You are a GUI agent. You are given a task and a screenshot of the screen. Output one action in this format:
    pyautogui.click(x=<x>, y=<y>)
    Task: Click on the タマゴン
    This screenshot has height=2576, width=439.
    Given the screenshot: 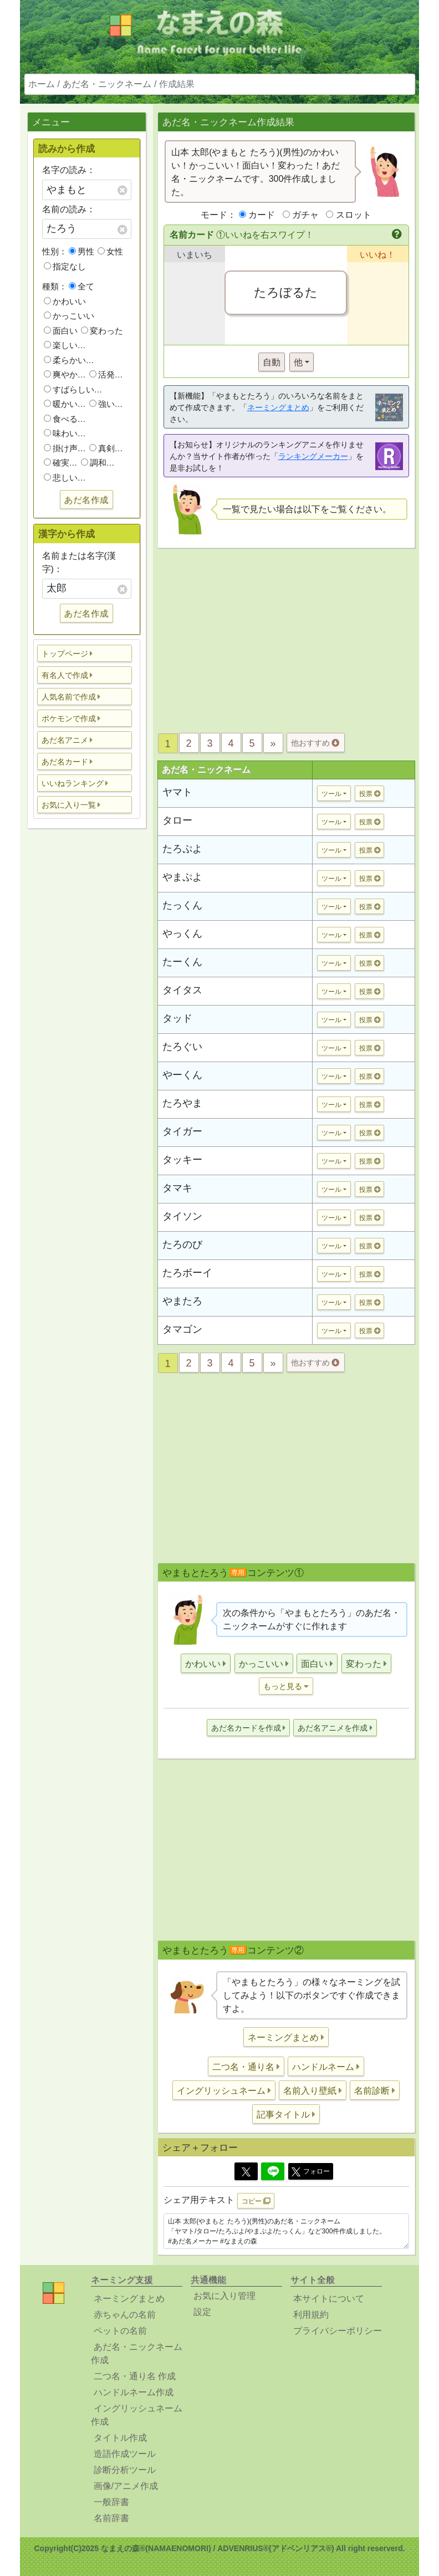 What is the action you would take?
    pyautogui.click(x=182, y=1329)
    